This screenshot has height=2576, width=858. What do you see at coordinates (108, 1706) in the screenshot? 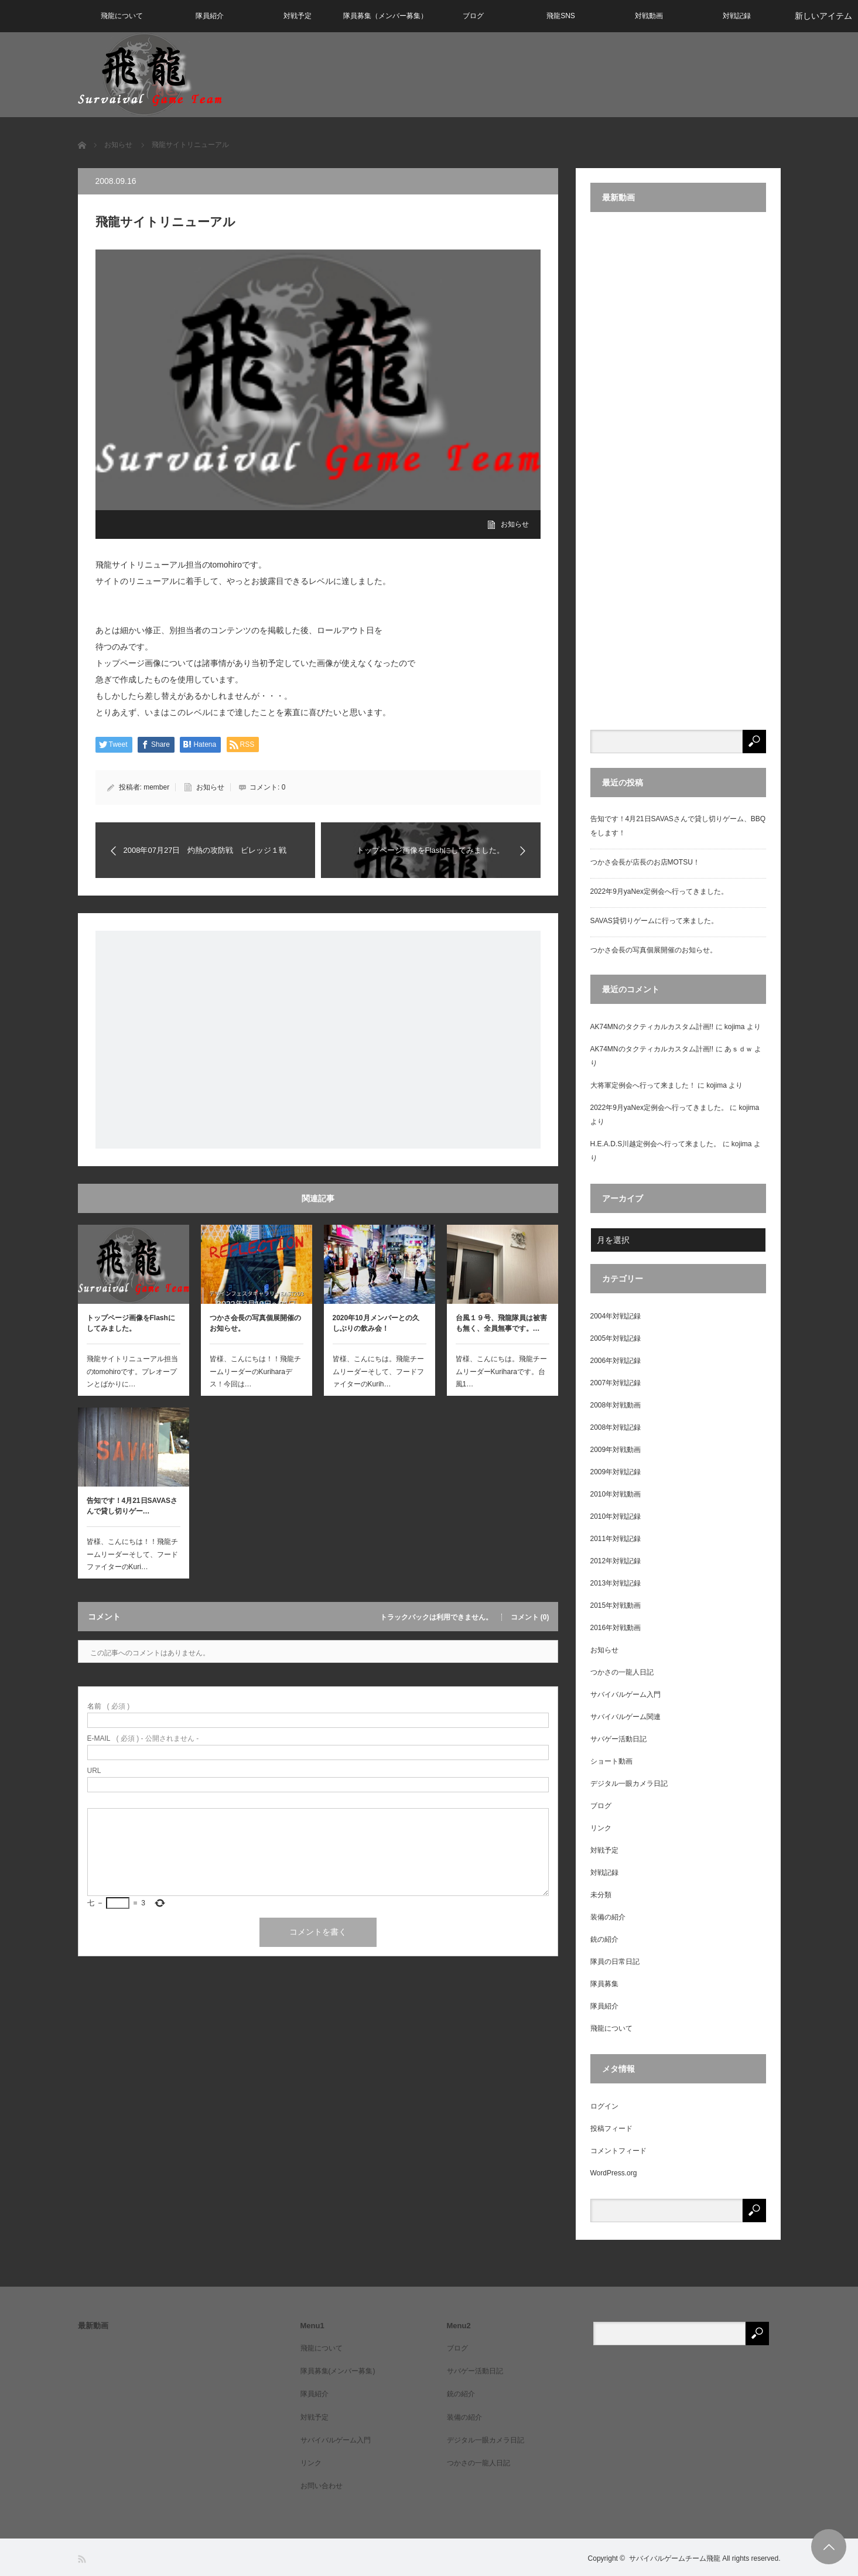
I see `( 必須 )` at bounding box center [108, 1706].